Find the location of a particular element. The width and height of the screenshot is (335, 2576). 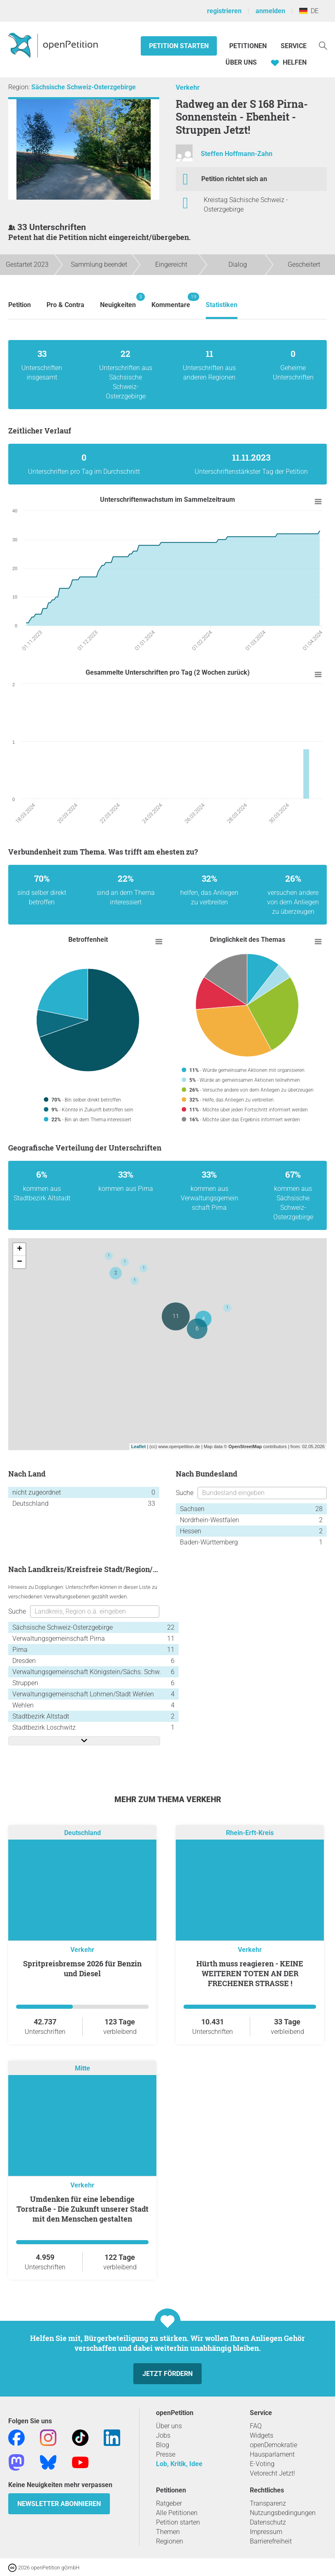

Blog is located at coordinates (162, 2445).